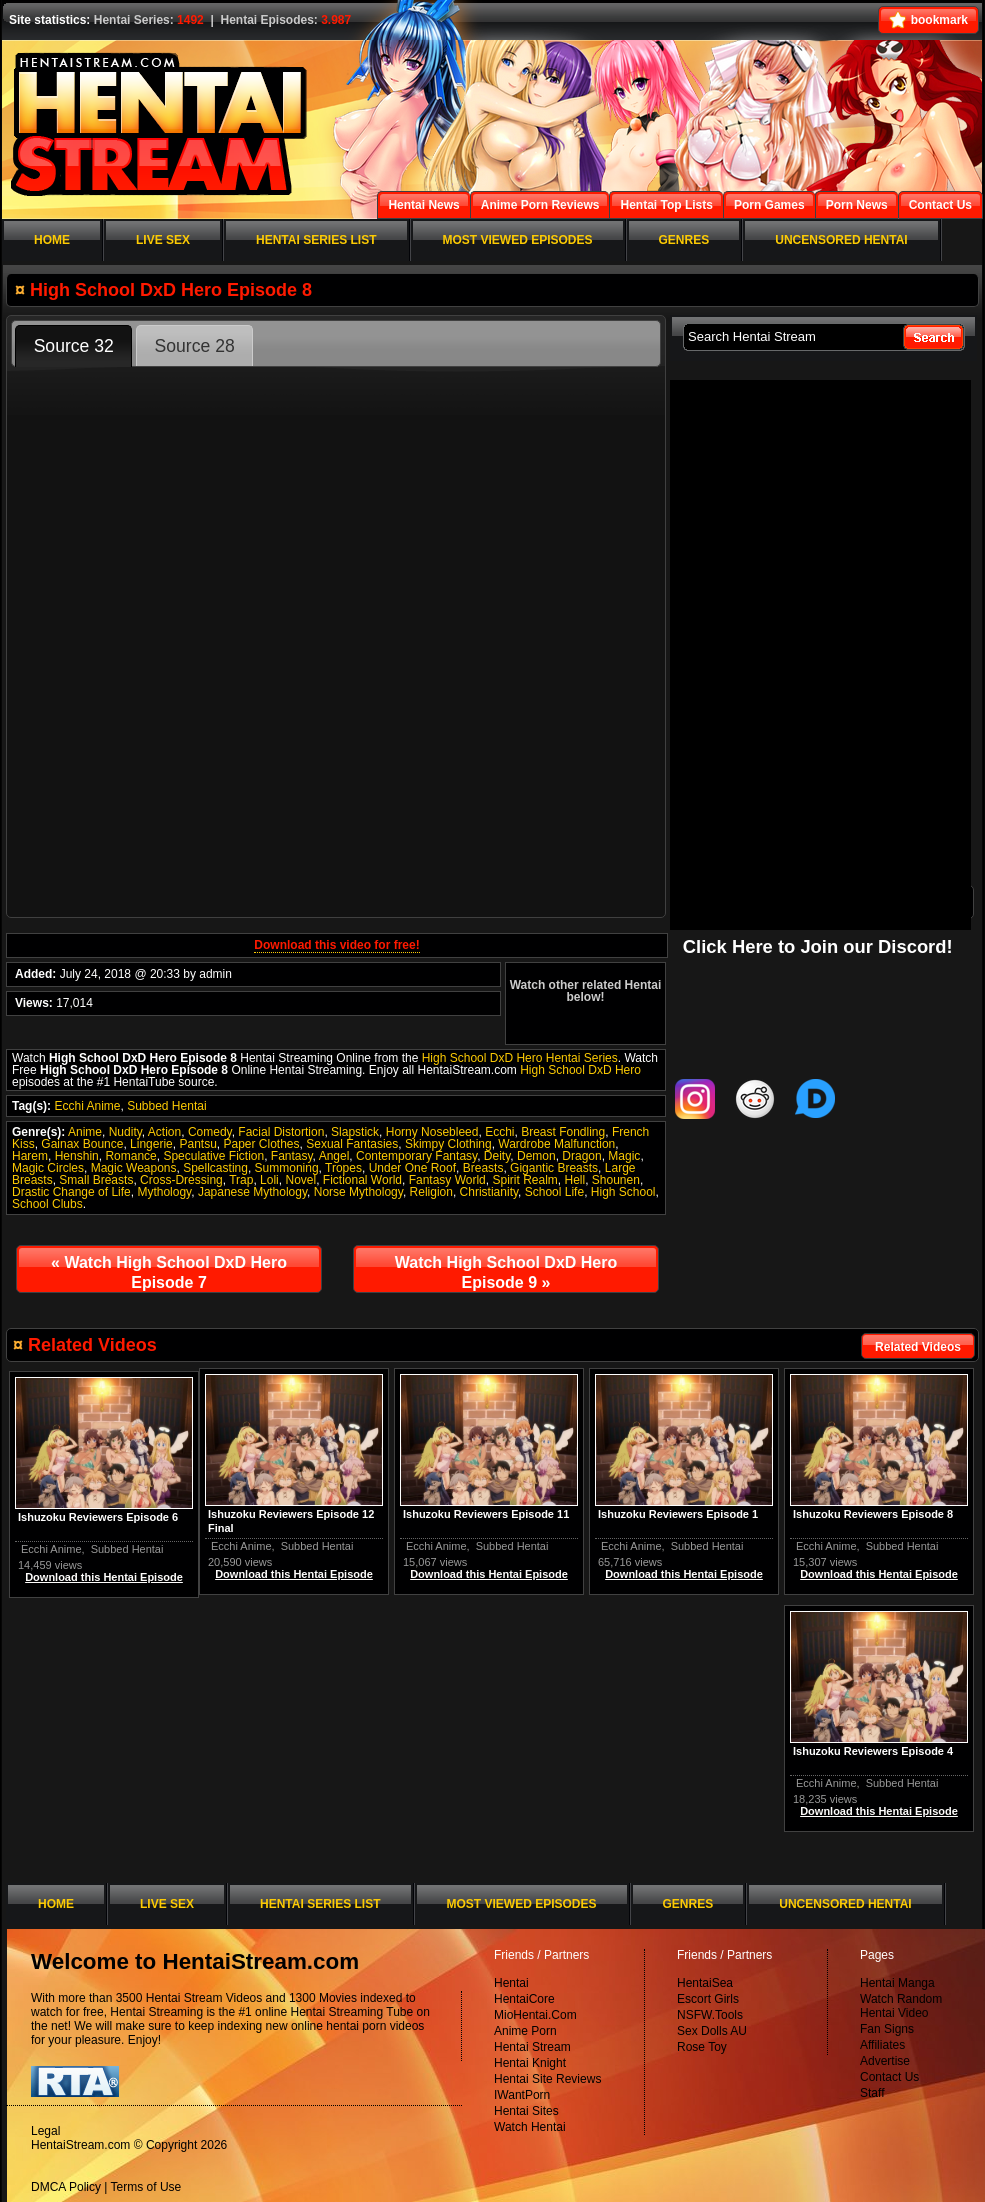 This screenshot has height=2202, width=985. Describe the element at coordinates (497, 1156) in the screenshot. I see `Deity` at that location.